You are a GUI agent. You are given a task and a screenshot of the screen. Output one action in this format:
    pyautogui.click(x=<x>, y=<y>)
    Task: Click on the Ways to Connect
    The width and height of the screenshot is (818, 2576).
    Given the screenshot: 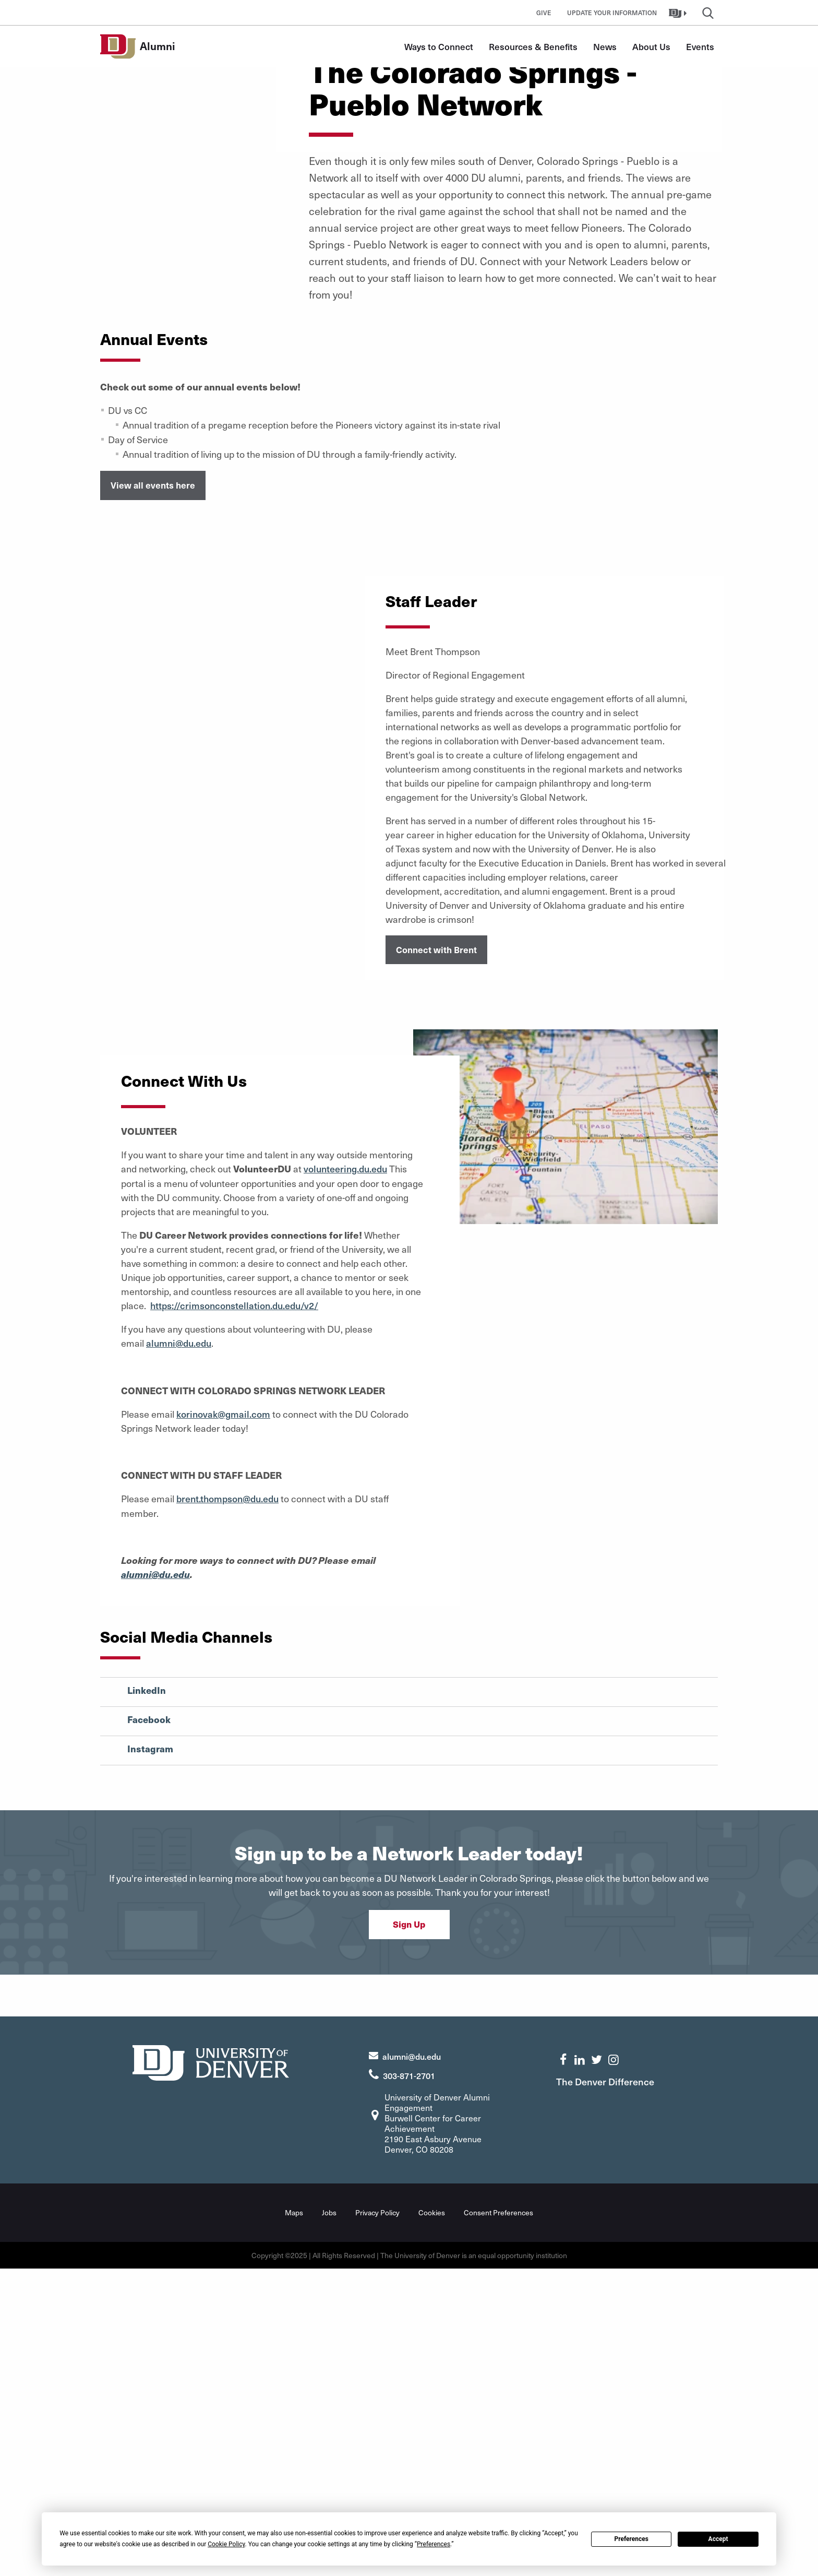 What is the action you would take?
    pyautogui.click(x=438, y=46)
    